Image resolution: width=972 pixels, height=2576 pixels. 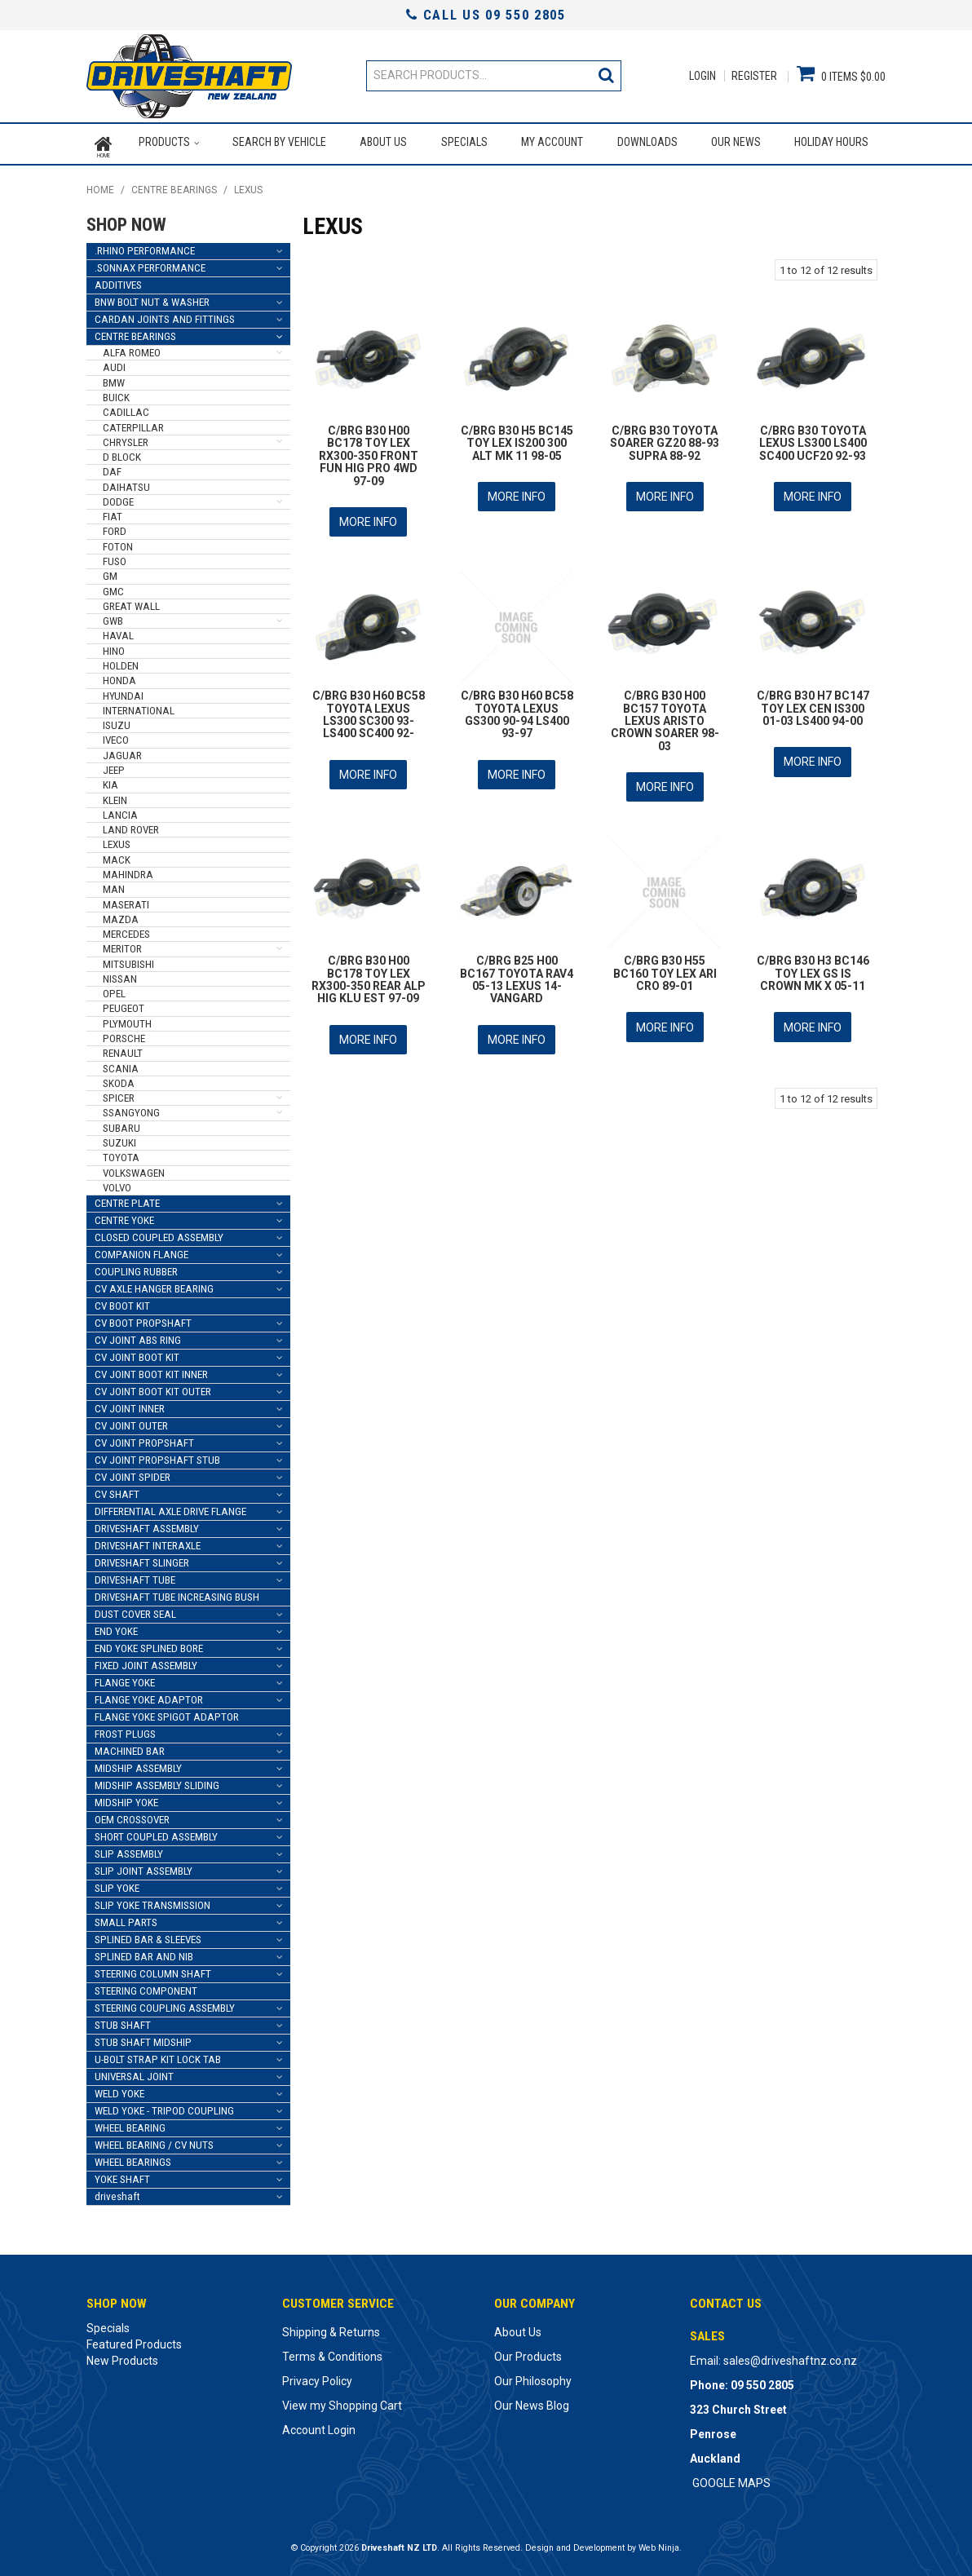 I want to click on WHEEL BEARINGS [tab], so click(x=133, y=2157).